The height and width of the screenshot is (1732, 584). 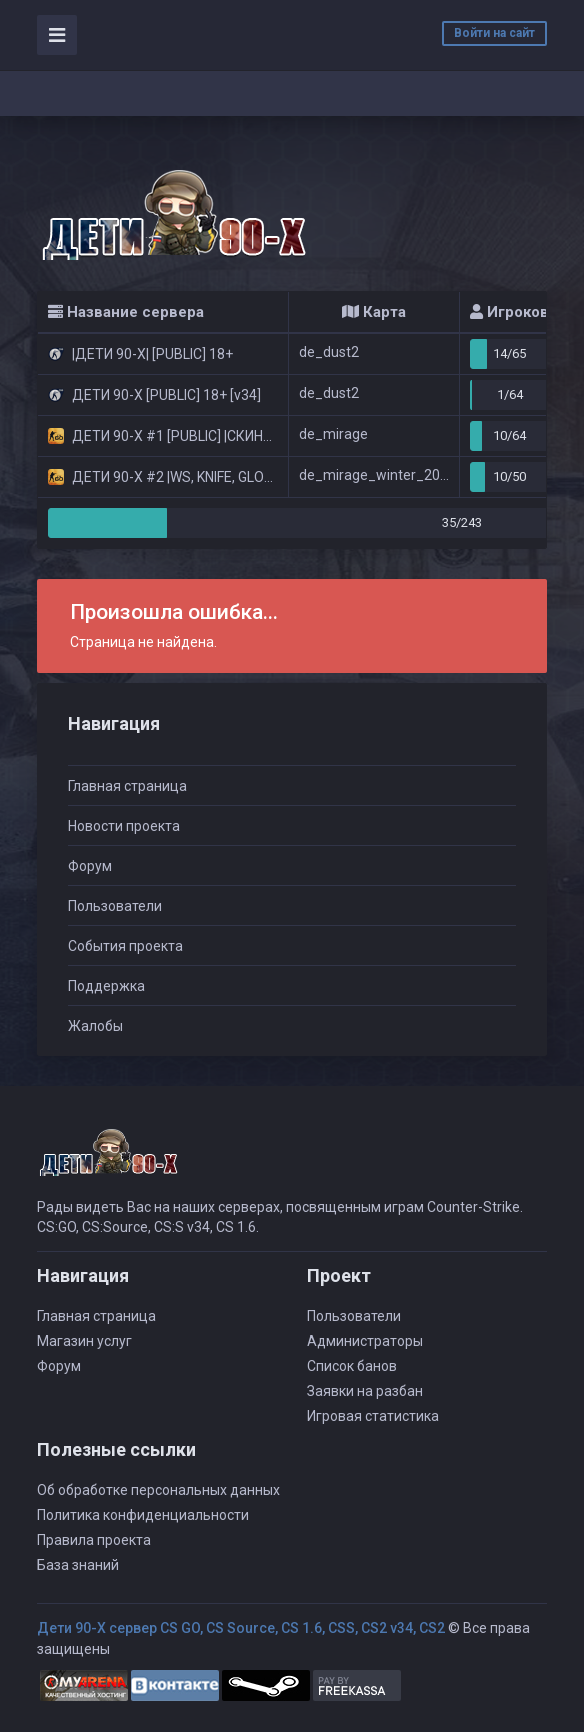 I want to click on Дети 90-Х сервер CS GO, CS Source, CS 1.6, CSS, CS2 v34, CS2, so click(x=241, y=1628).